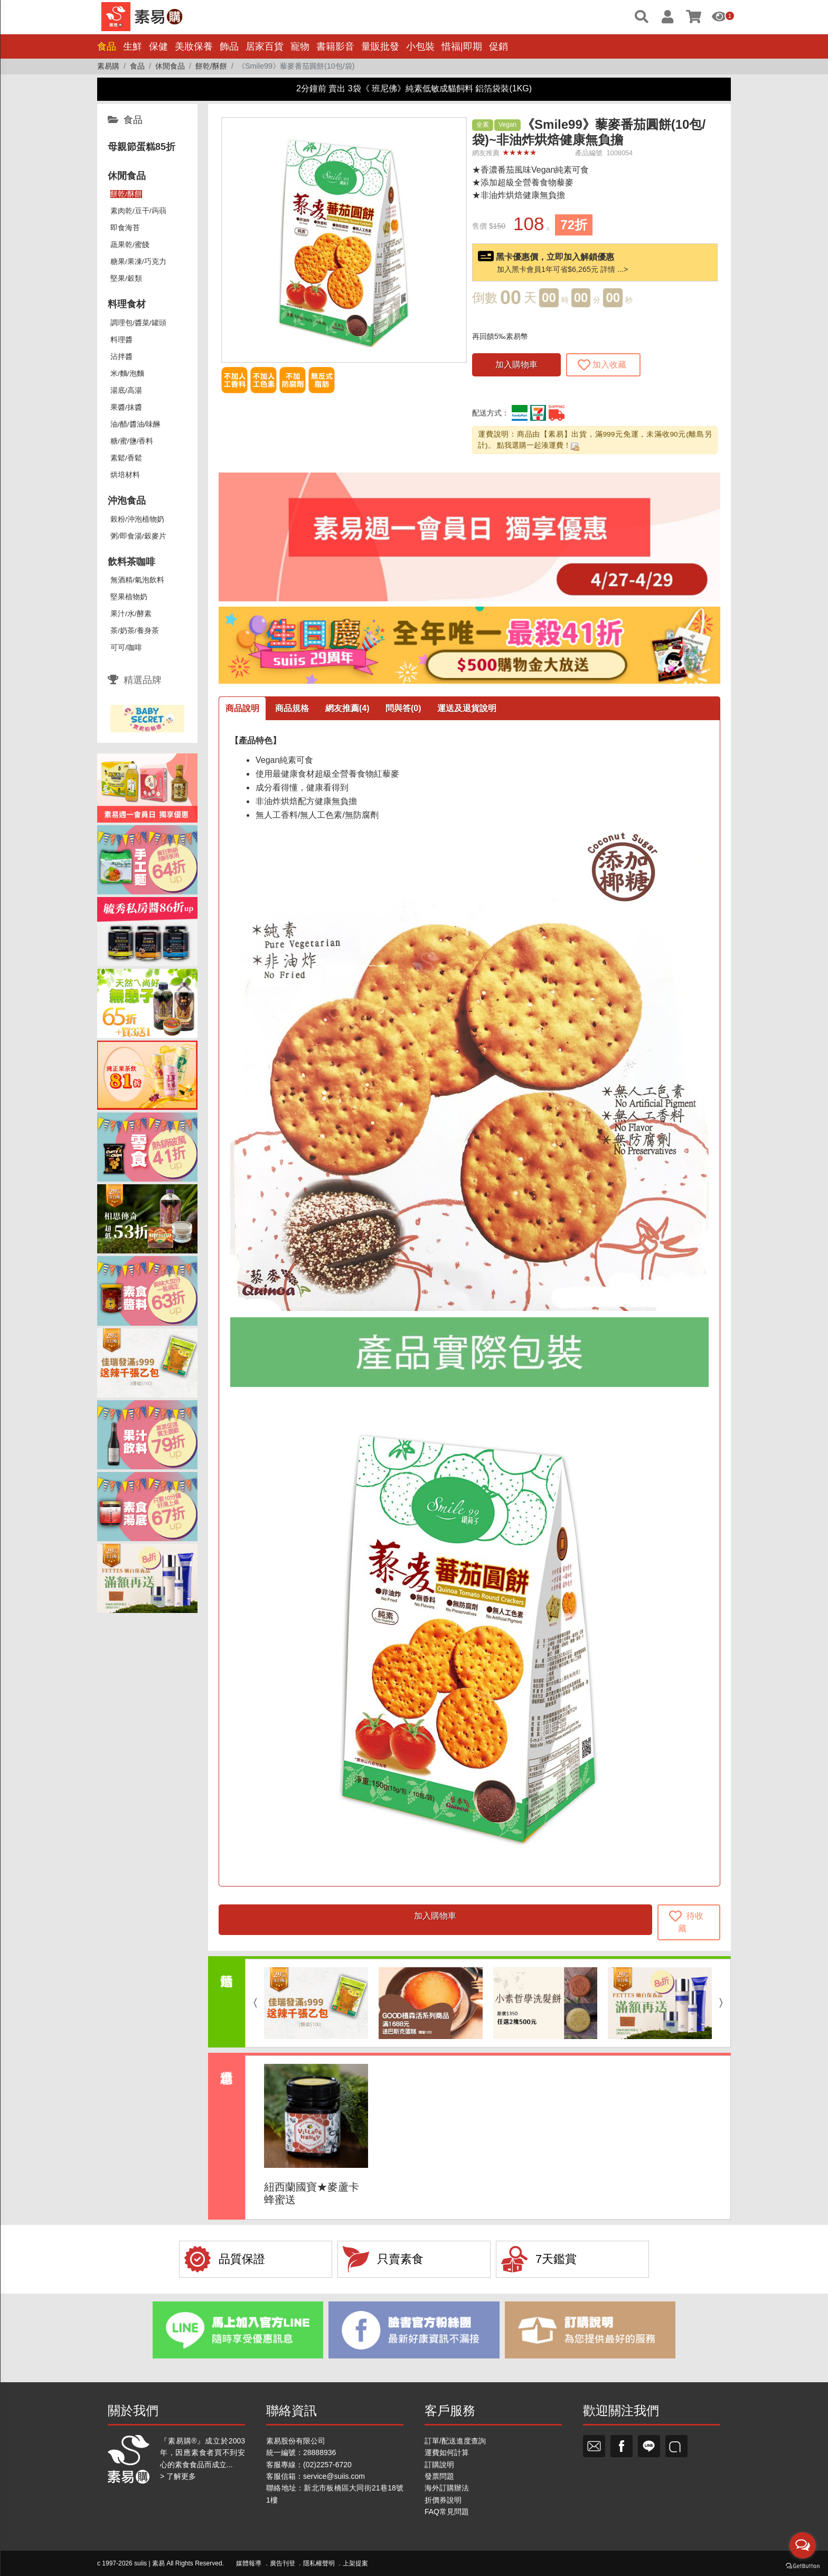 This screenshot has height=2576, width=828. I want to click on 烘培材料, so click(125, 475).